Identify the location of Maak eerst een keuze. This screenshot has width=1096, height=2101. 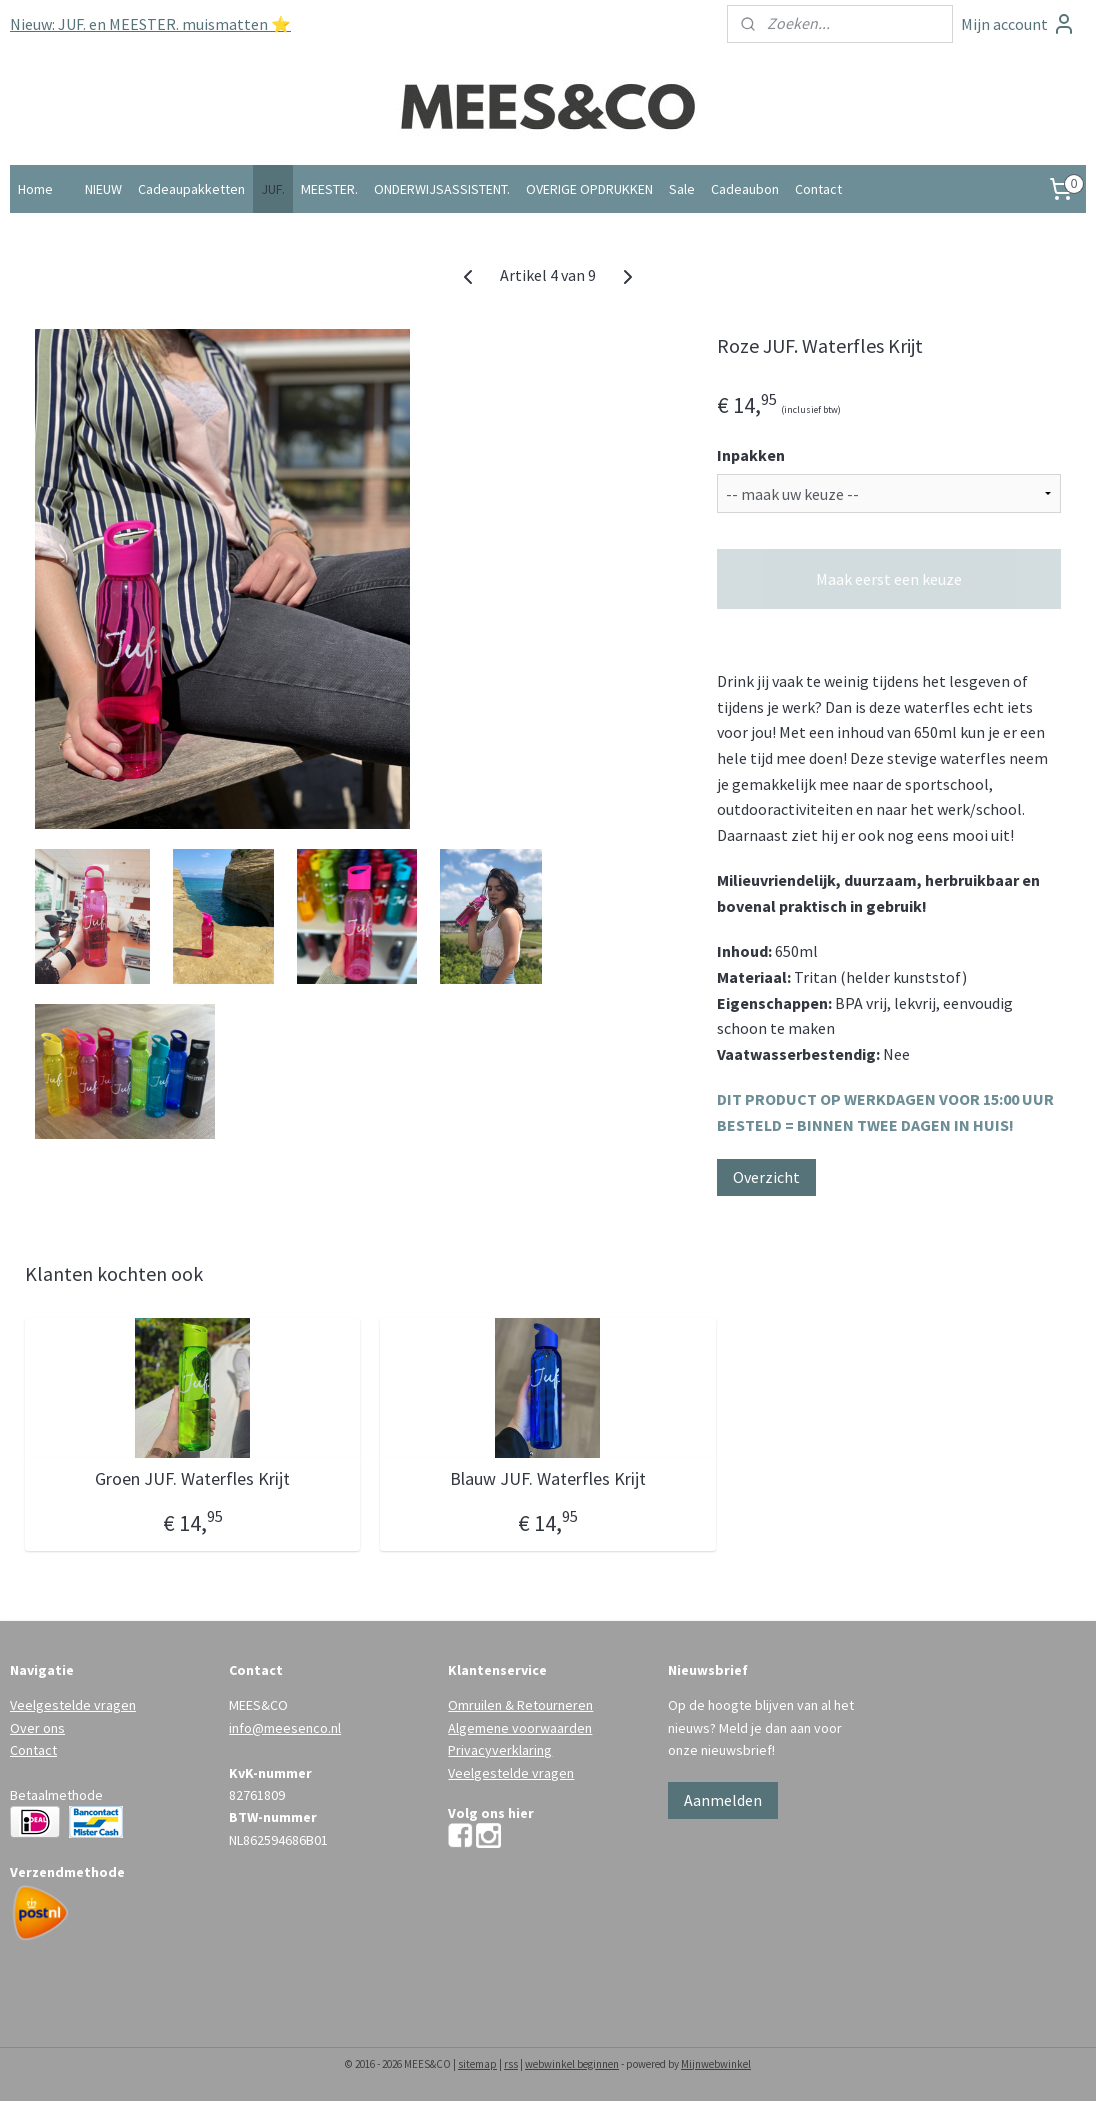
(889, 579).